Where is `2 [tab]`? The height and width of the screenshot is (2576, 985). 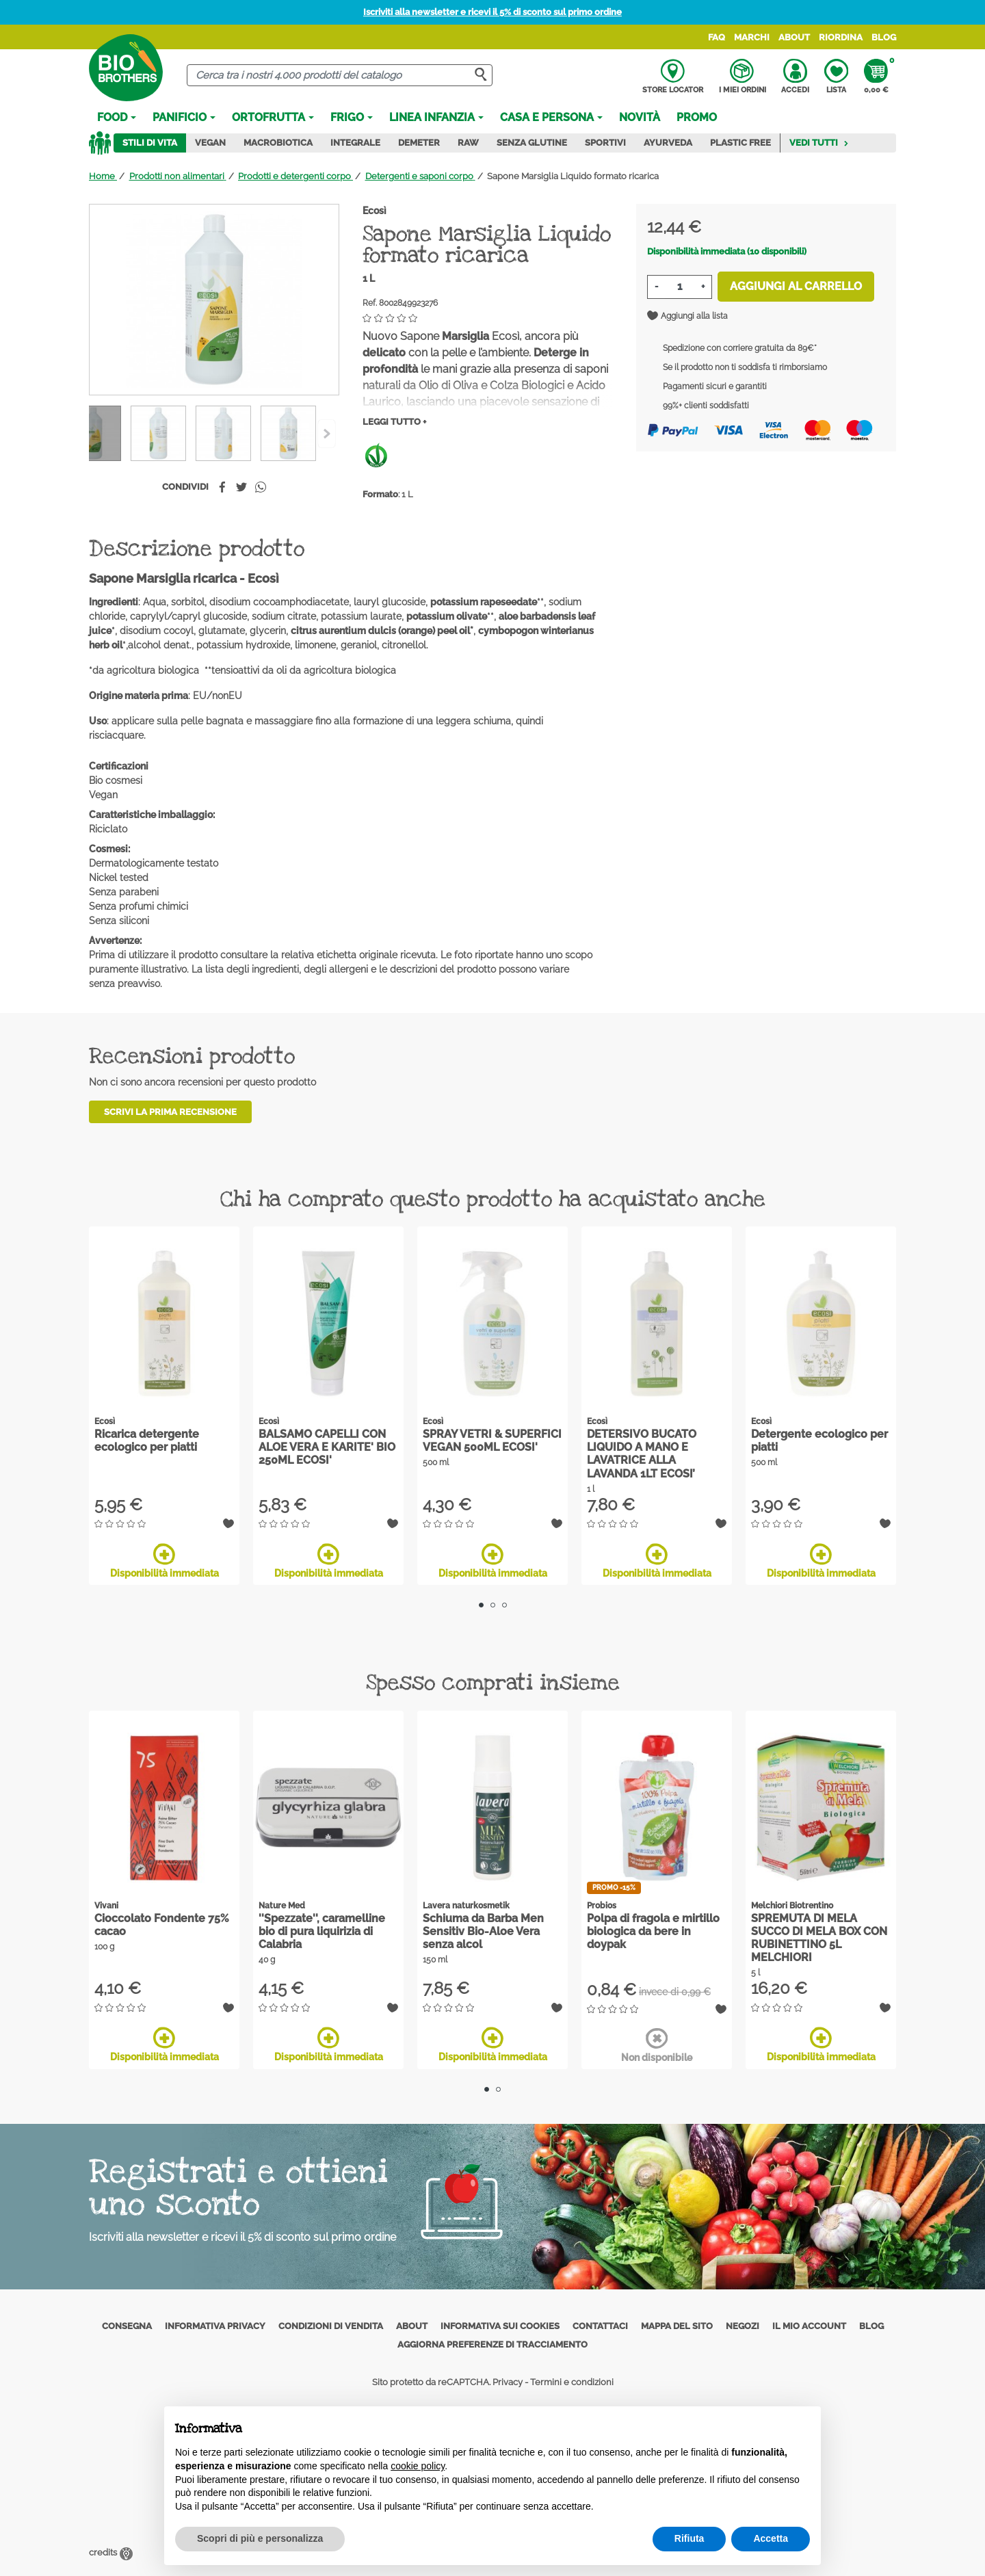 2 [tab] is located at coordinates (493, 1605).